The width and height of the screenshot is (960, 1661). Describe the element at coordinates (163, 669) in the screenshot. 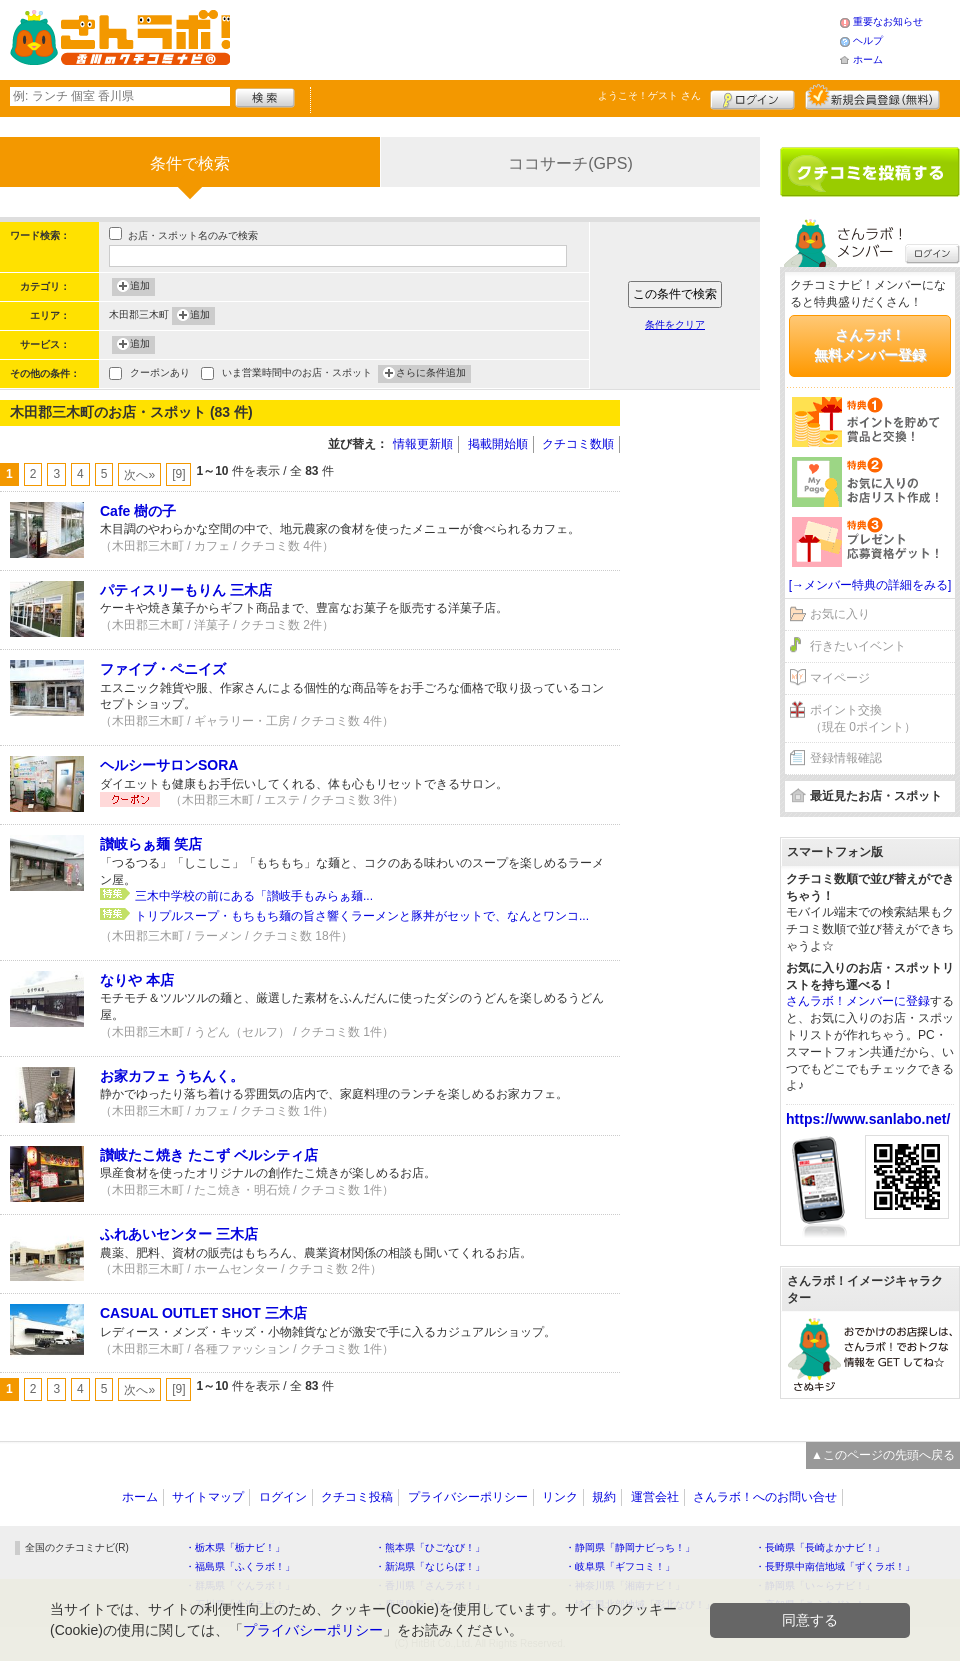

I see `ファイブ・ペニイズ` at that location.